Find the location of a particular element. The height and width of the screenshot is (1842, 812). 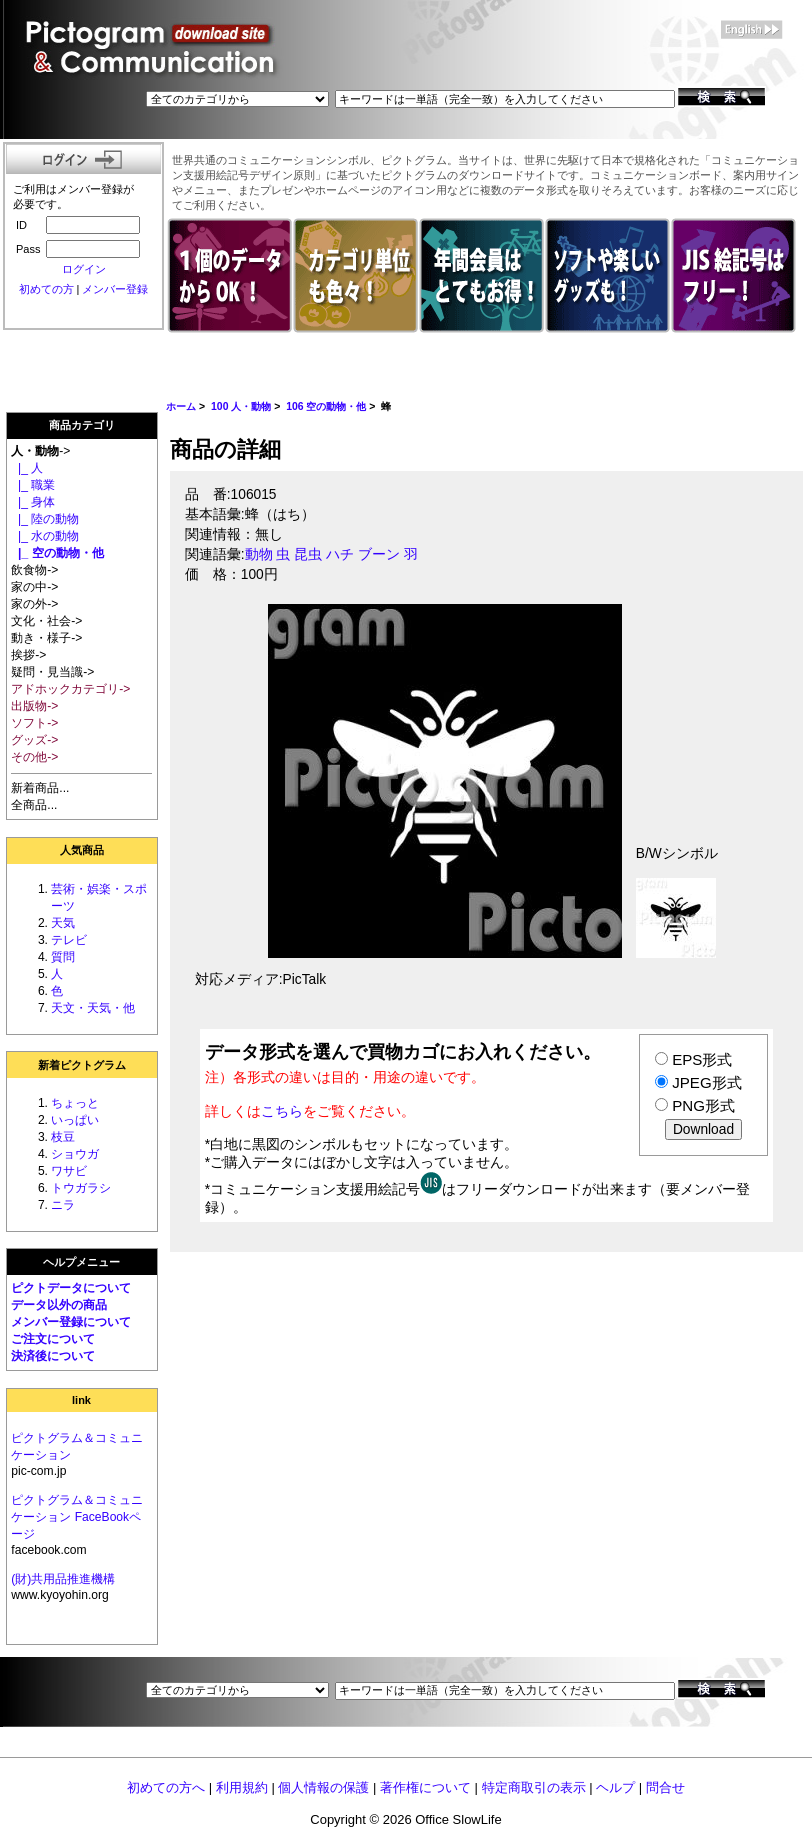

ヘルプメニュー is located at coordinates (81, 1262).